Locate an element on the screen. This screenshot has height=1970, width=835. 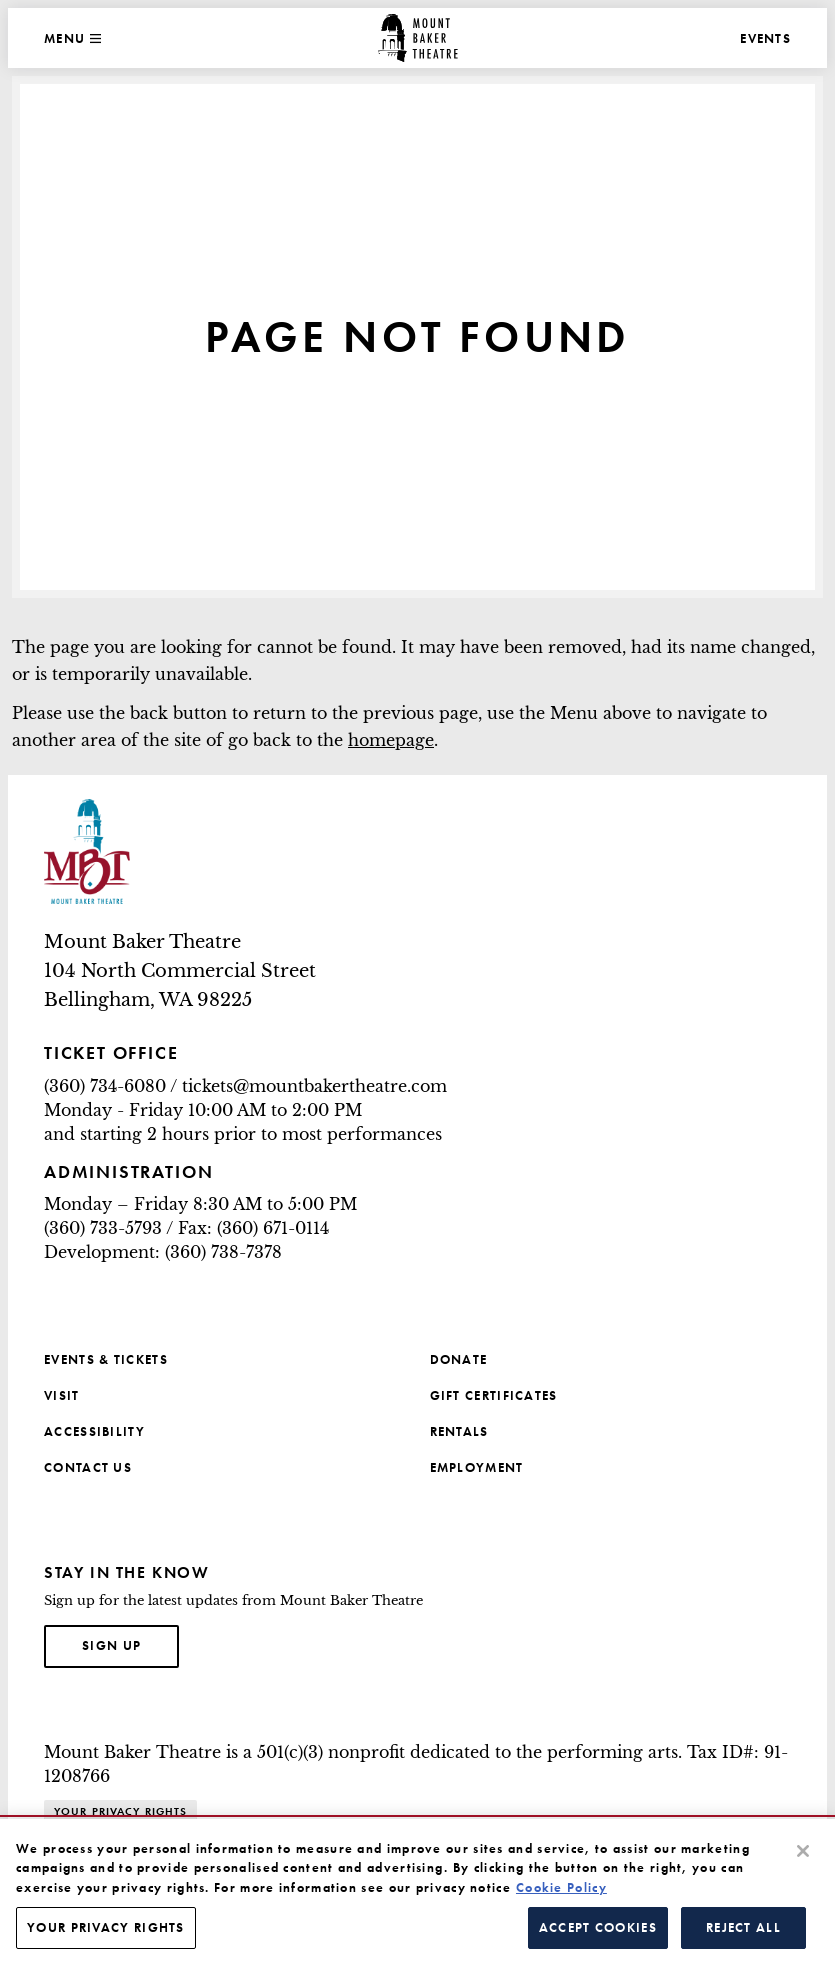
Employment is located at coordinates (477, 1467).